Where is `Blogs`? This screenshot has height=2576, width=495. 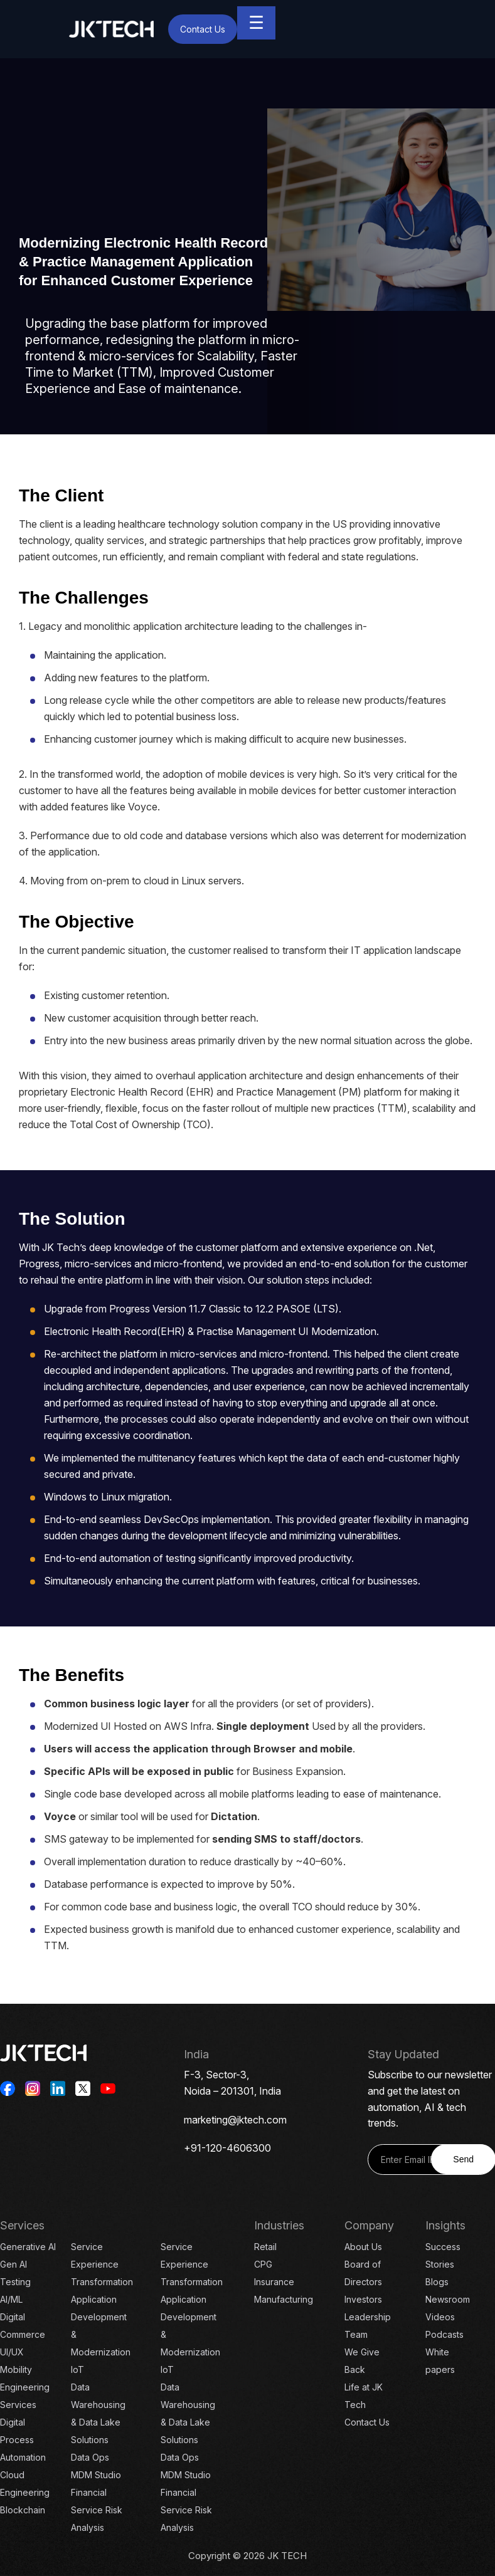 Blogs is located at coordinates (437, 2281).